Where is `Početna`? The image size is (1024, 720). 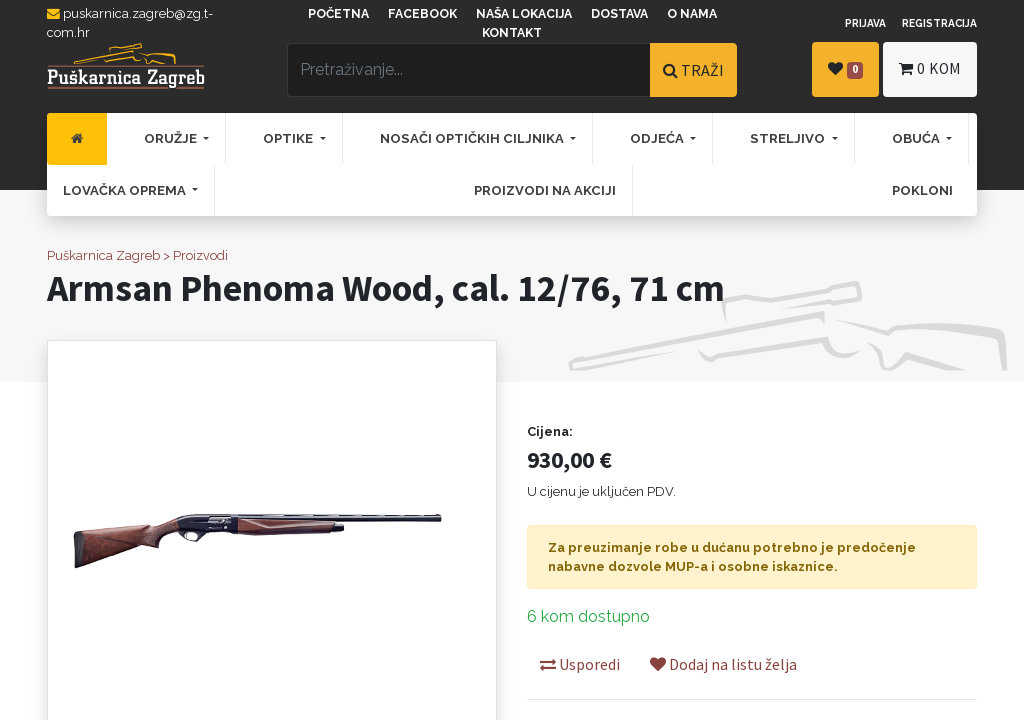
Početna is located at coordinates (338, 14).